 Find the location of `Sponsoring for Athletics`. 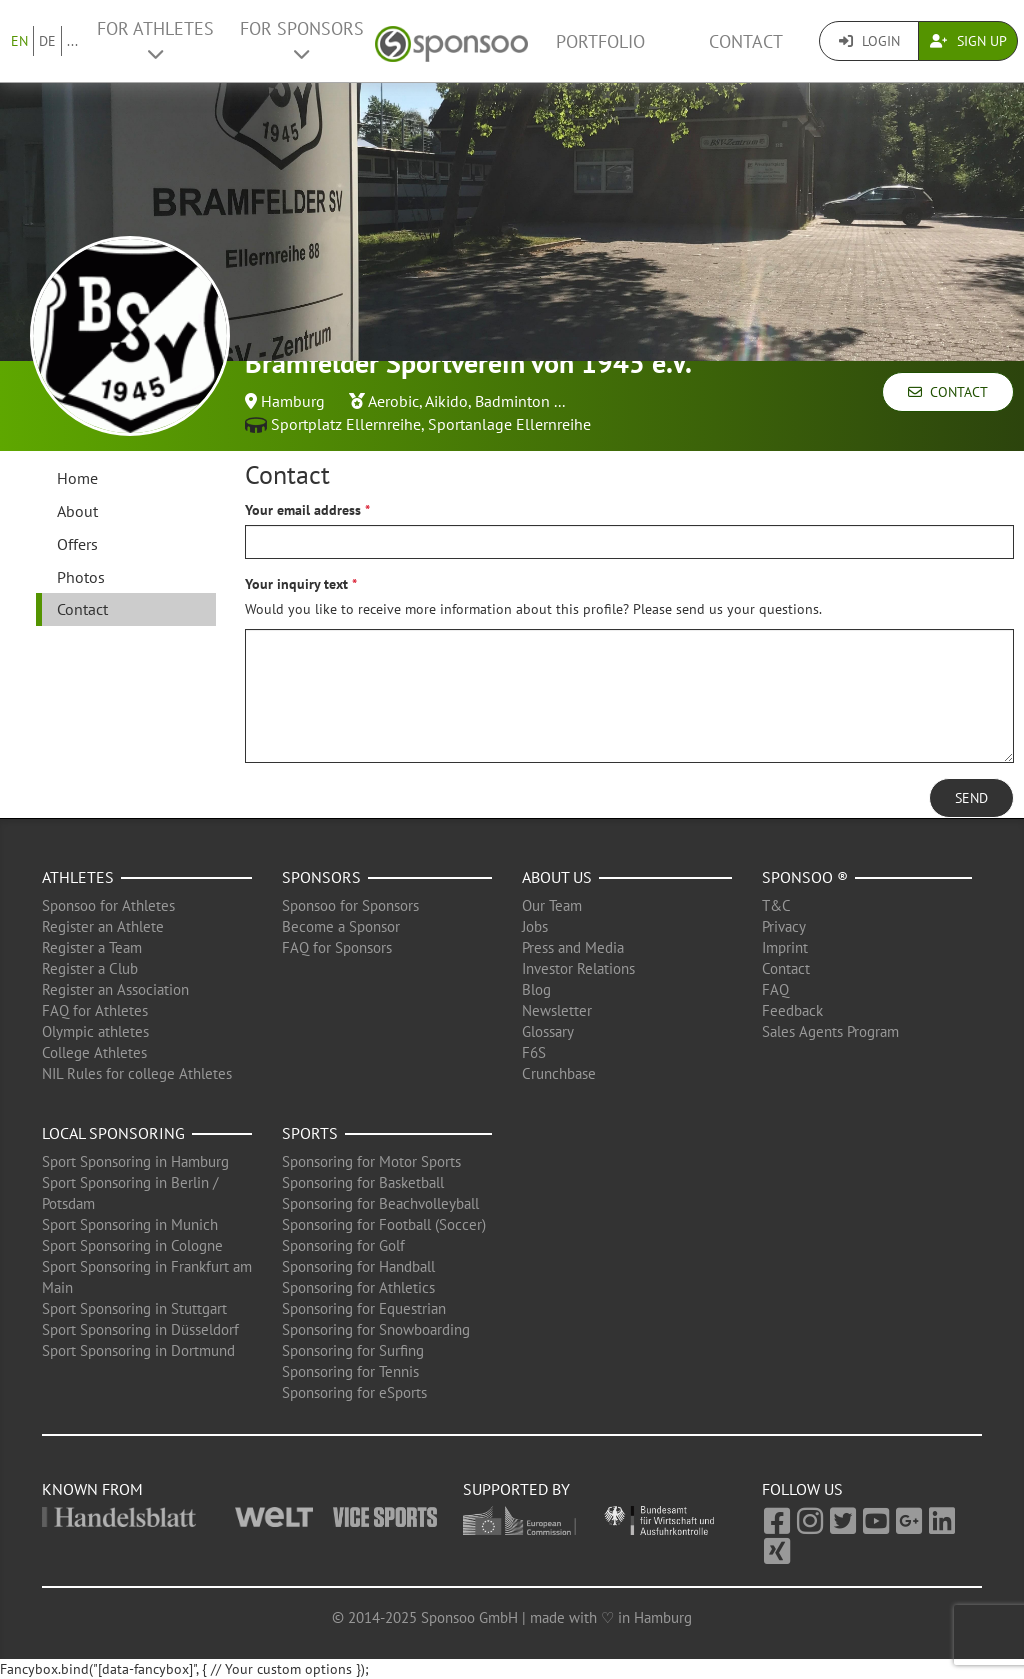

Sponsoring for Athletics is located at coordinates (358, 1287).